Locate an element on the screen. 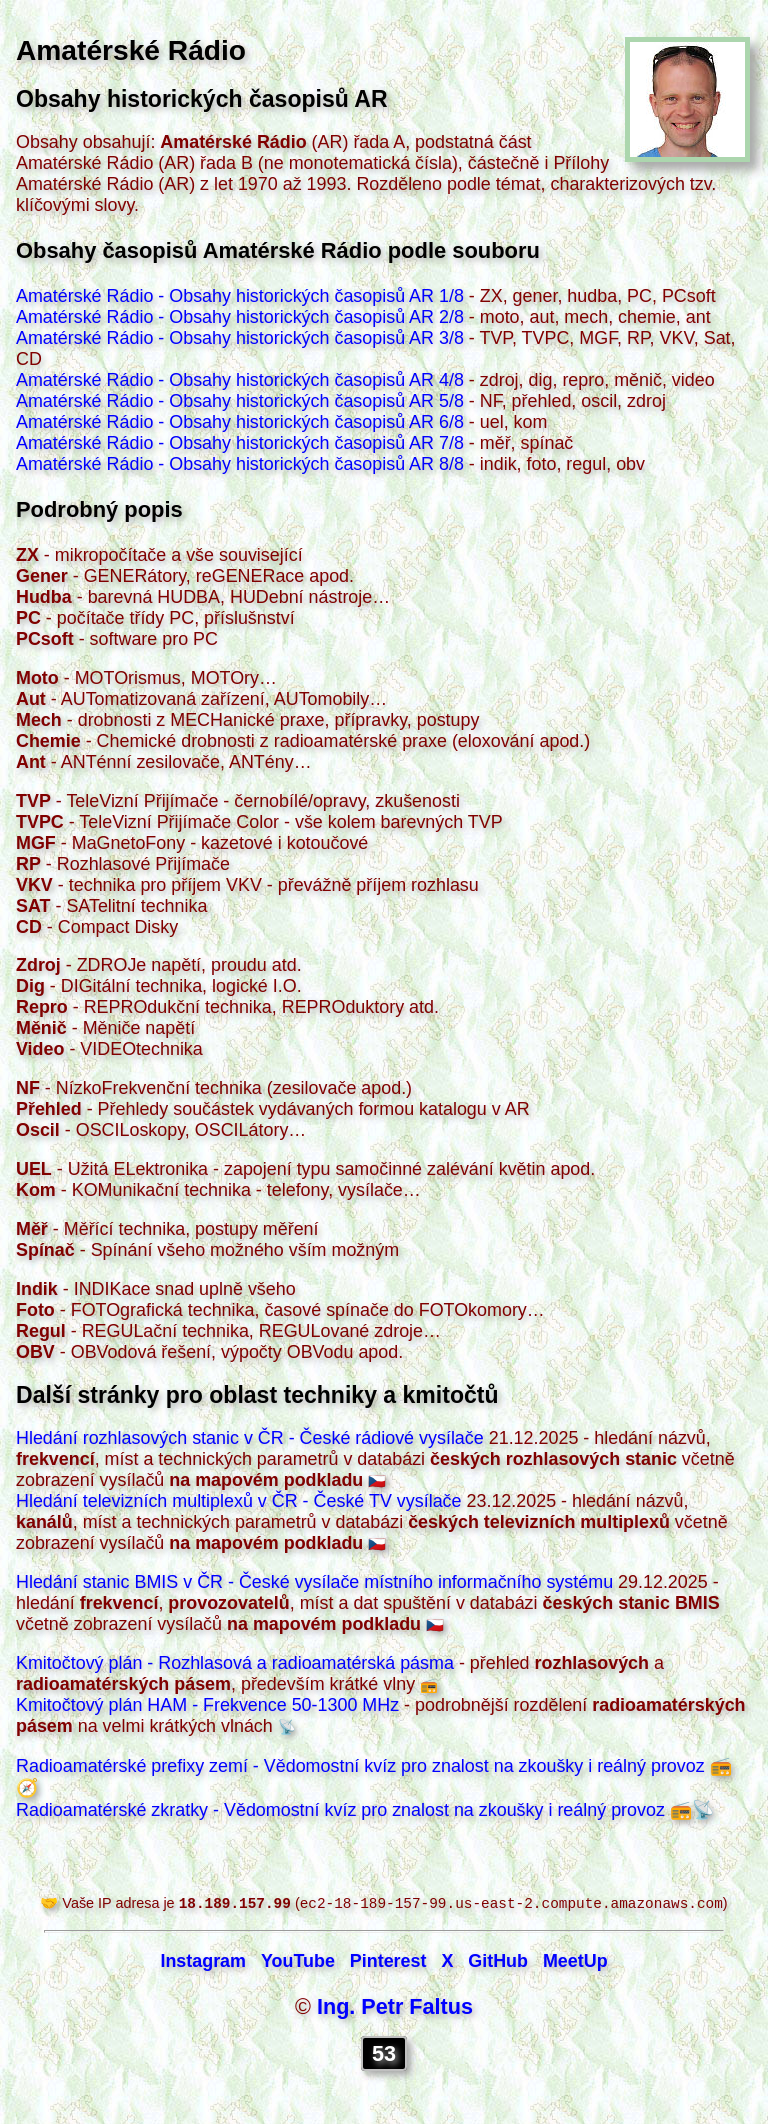 This screenshot has width=768, height=2124. Hledání stanic BMIS v ČR - České vysílače místního informačního systému is located at coordinates (314, 1582).